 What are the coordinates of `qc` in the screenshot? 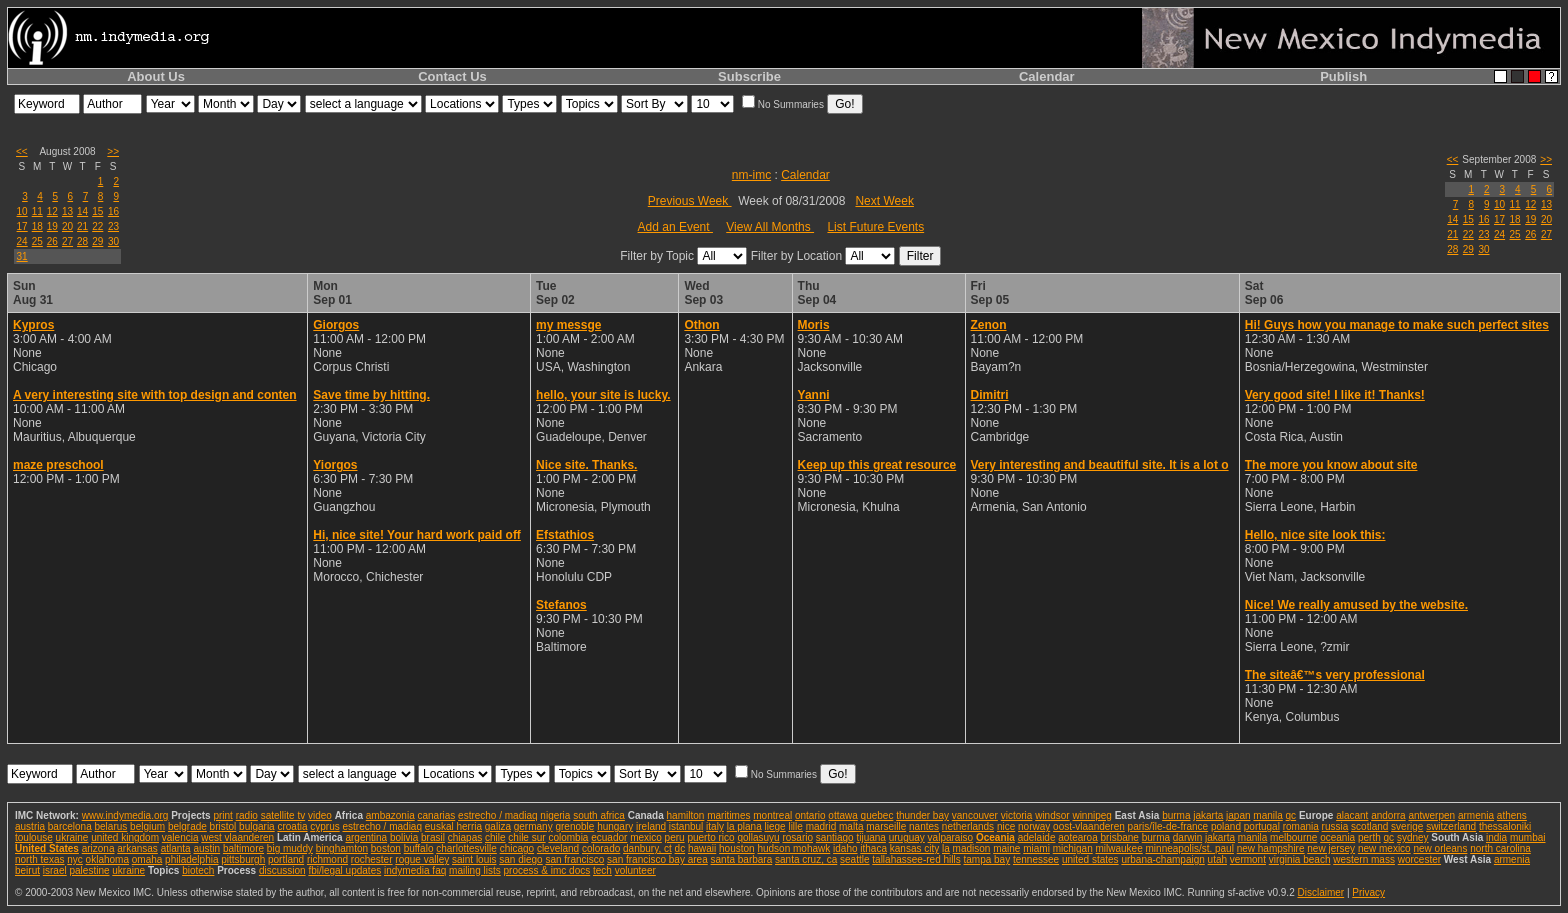 It's located at (1291, 815).